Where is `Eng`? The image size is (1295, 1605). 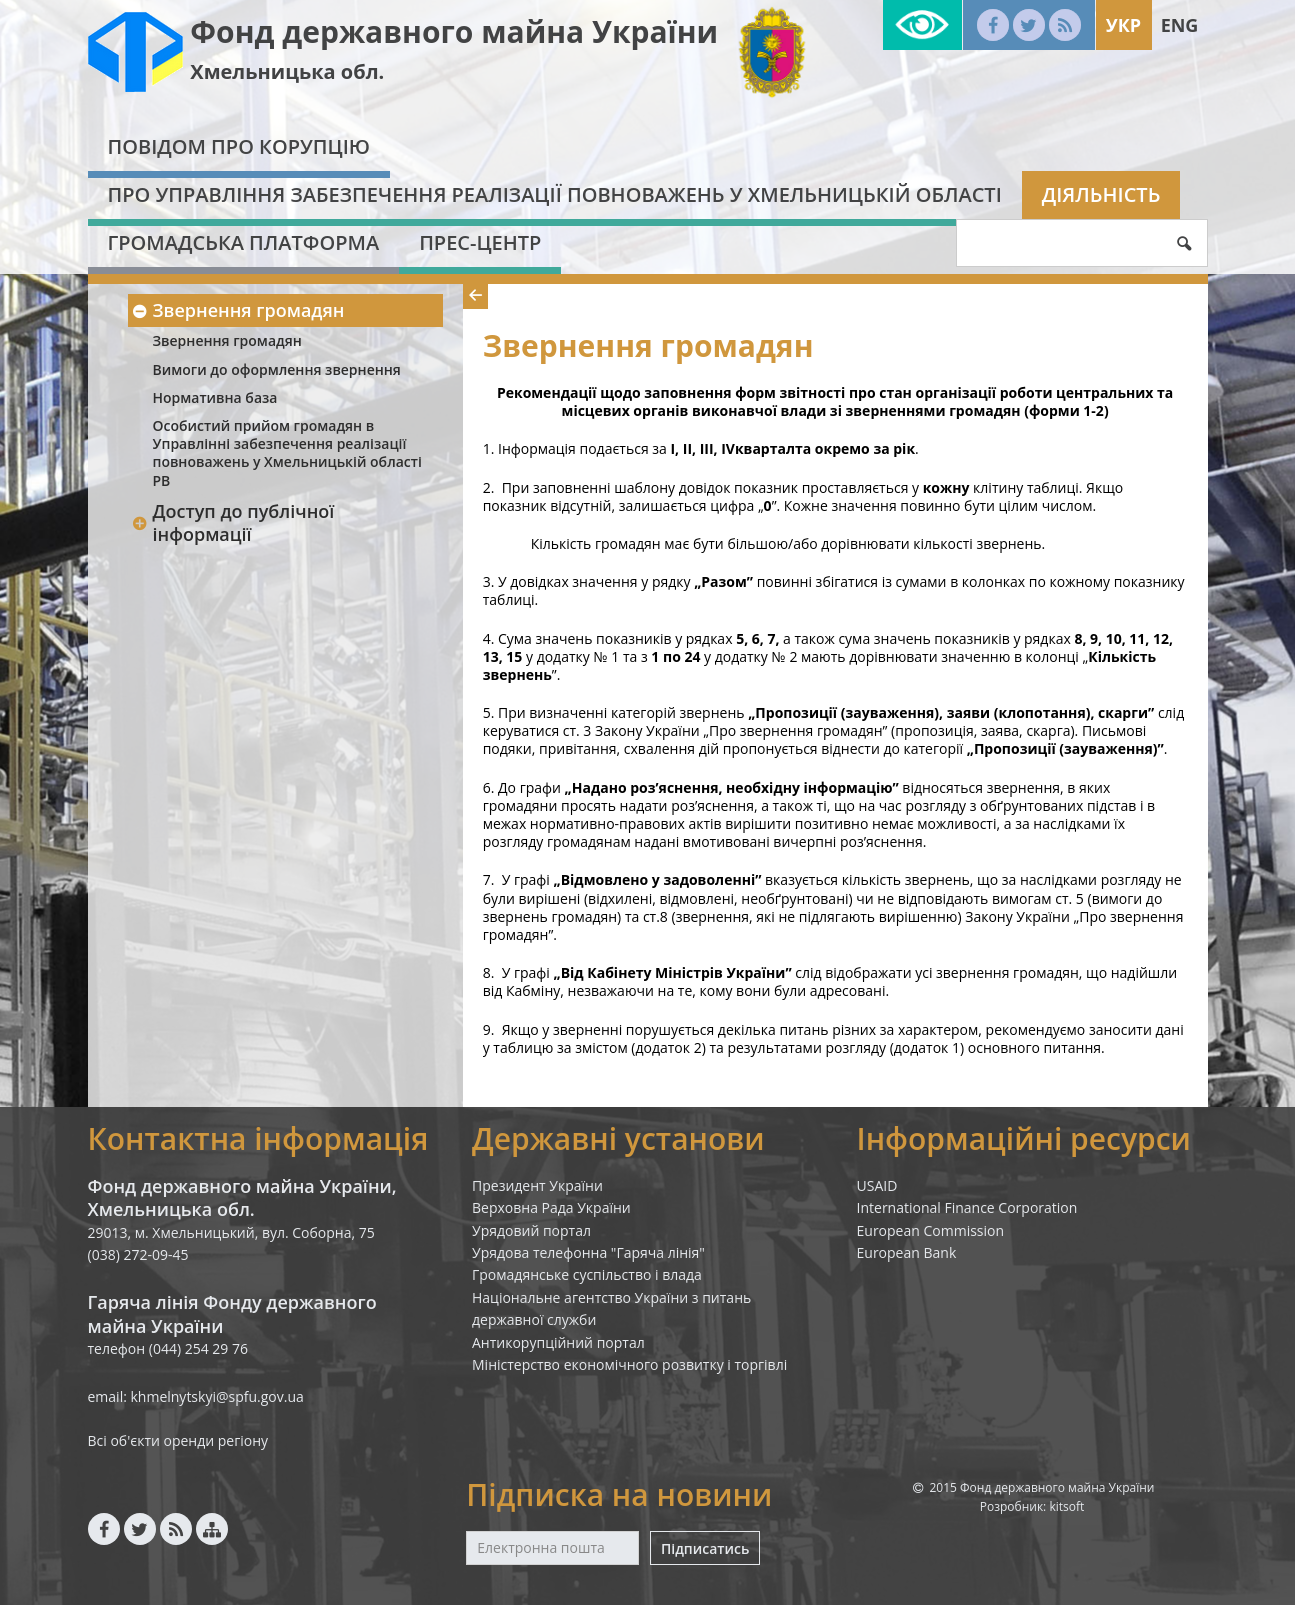
Eng is located at coordinates (1180, 25).